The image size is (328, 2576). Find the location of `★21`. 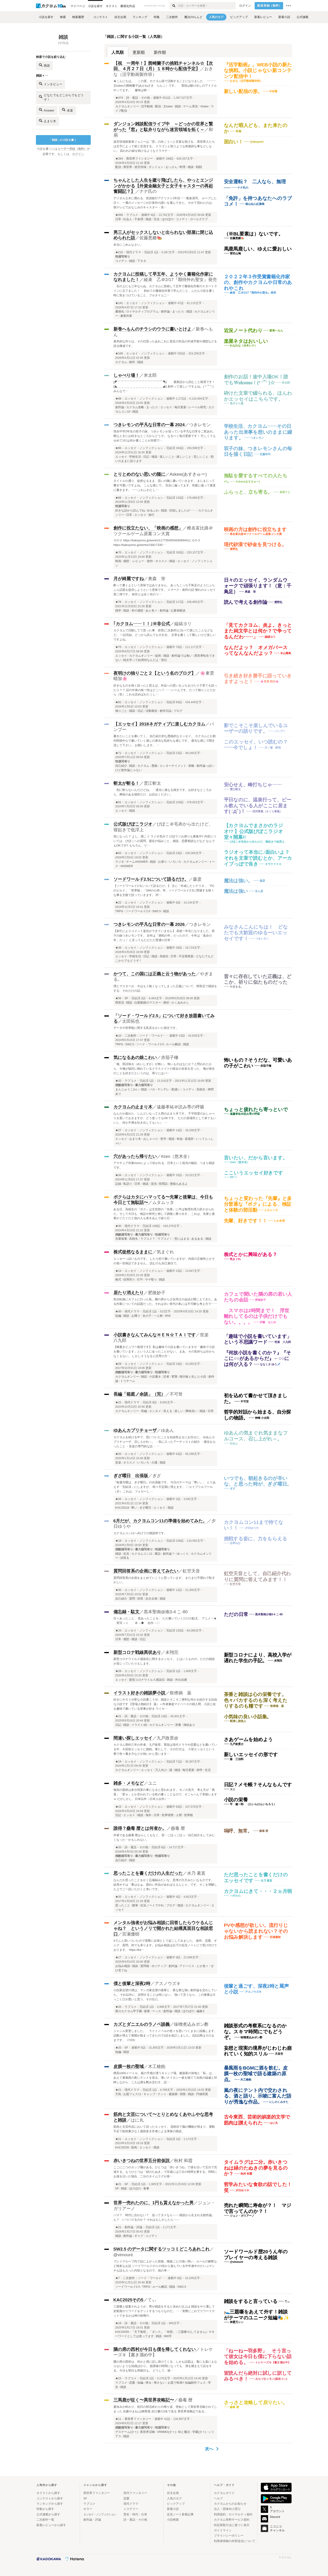

★21 is located at coordinates (118, 1716).